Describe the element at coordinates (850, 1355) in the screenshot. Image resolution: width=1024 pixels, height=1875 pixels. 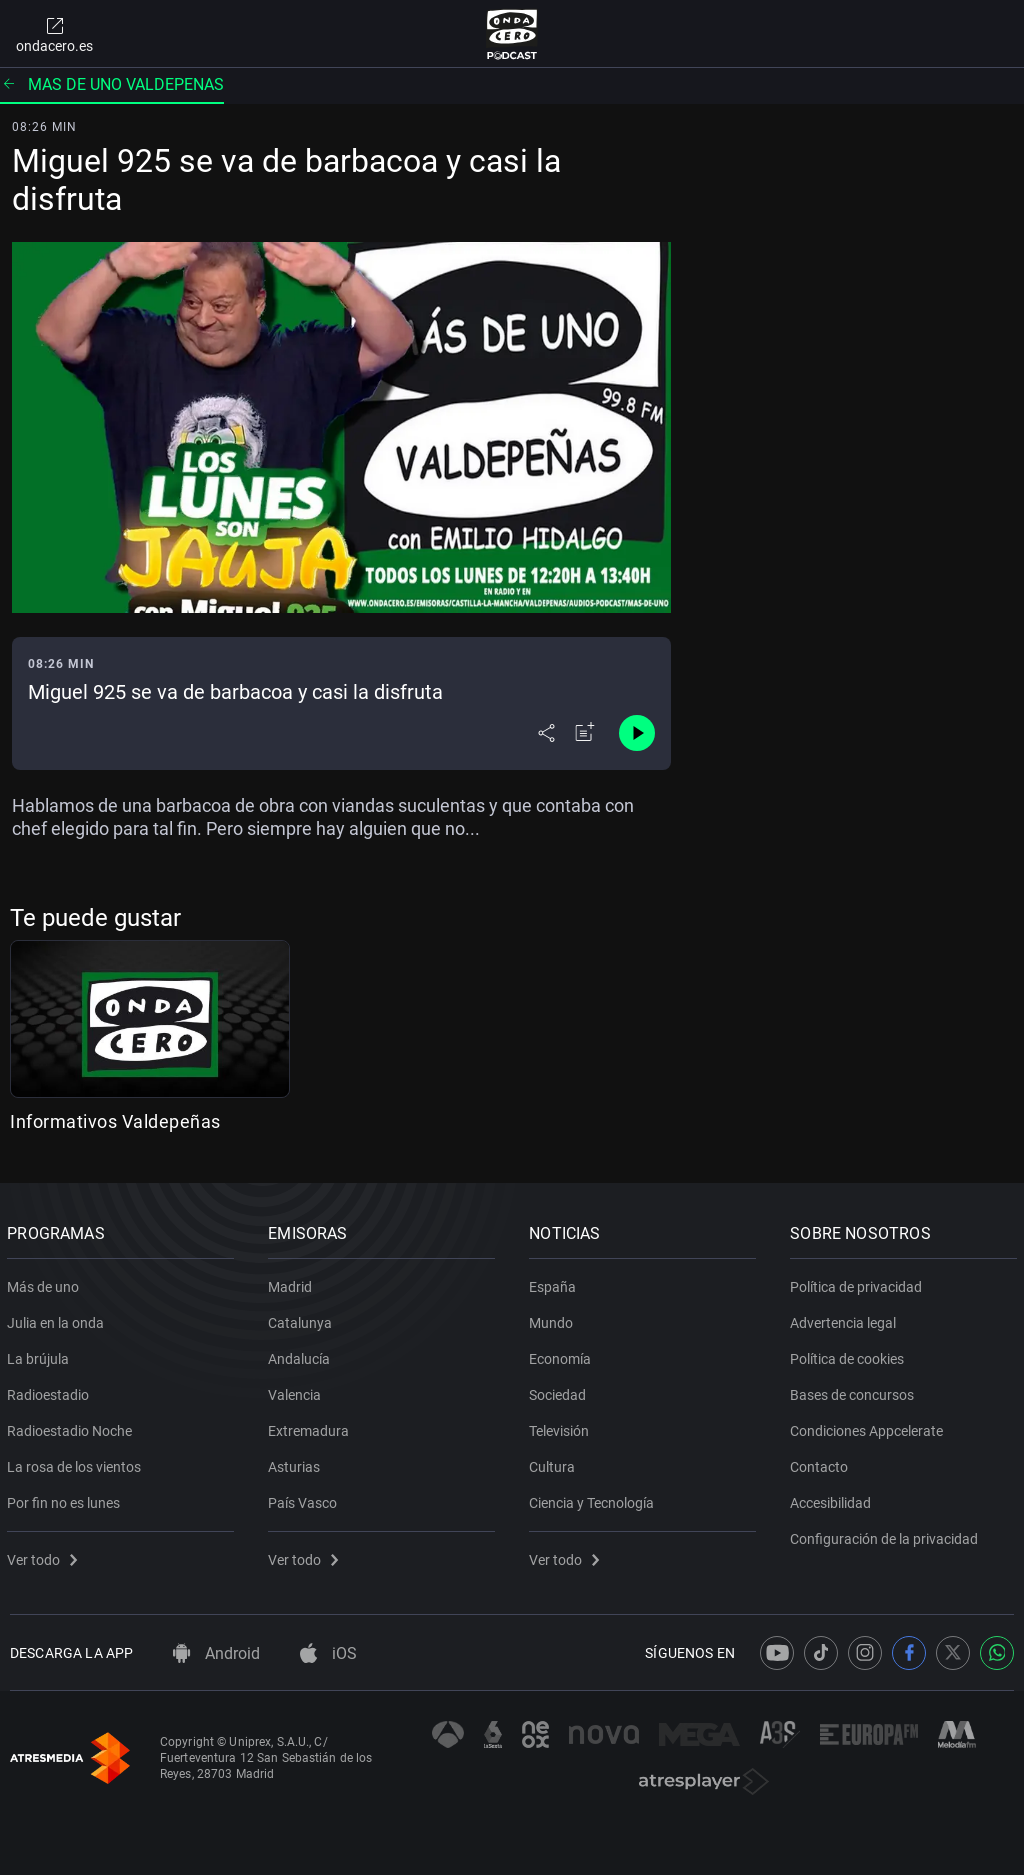
I see `Política de cookies` at that location.